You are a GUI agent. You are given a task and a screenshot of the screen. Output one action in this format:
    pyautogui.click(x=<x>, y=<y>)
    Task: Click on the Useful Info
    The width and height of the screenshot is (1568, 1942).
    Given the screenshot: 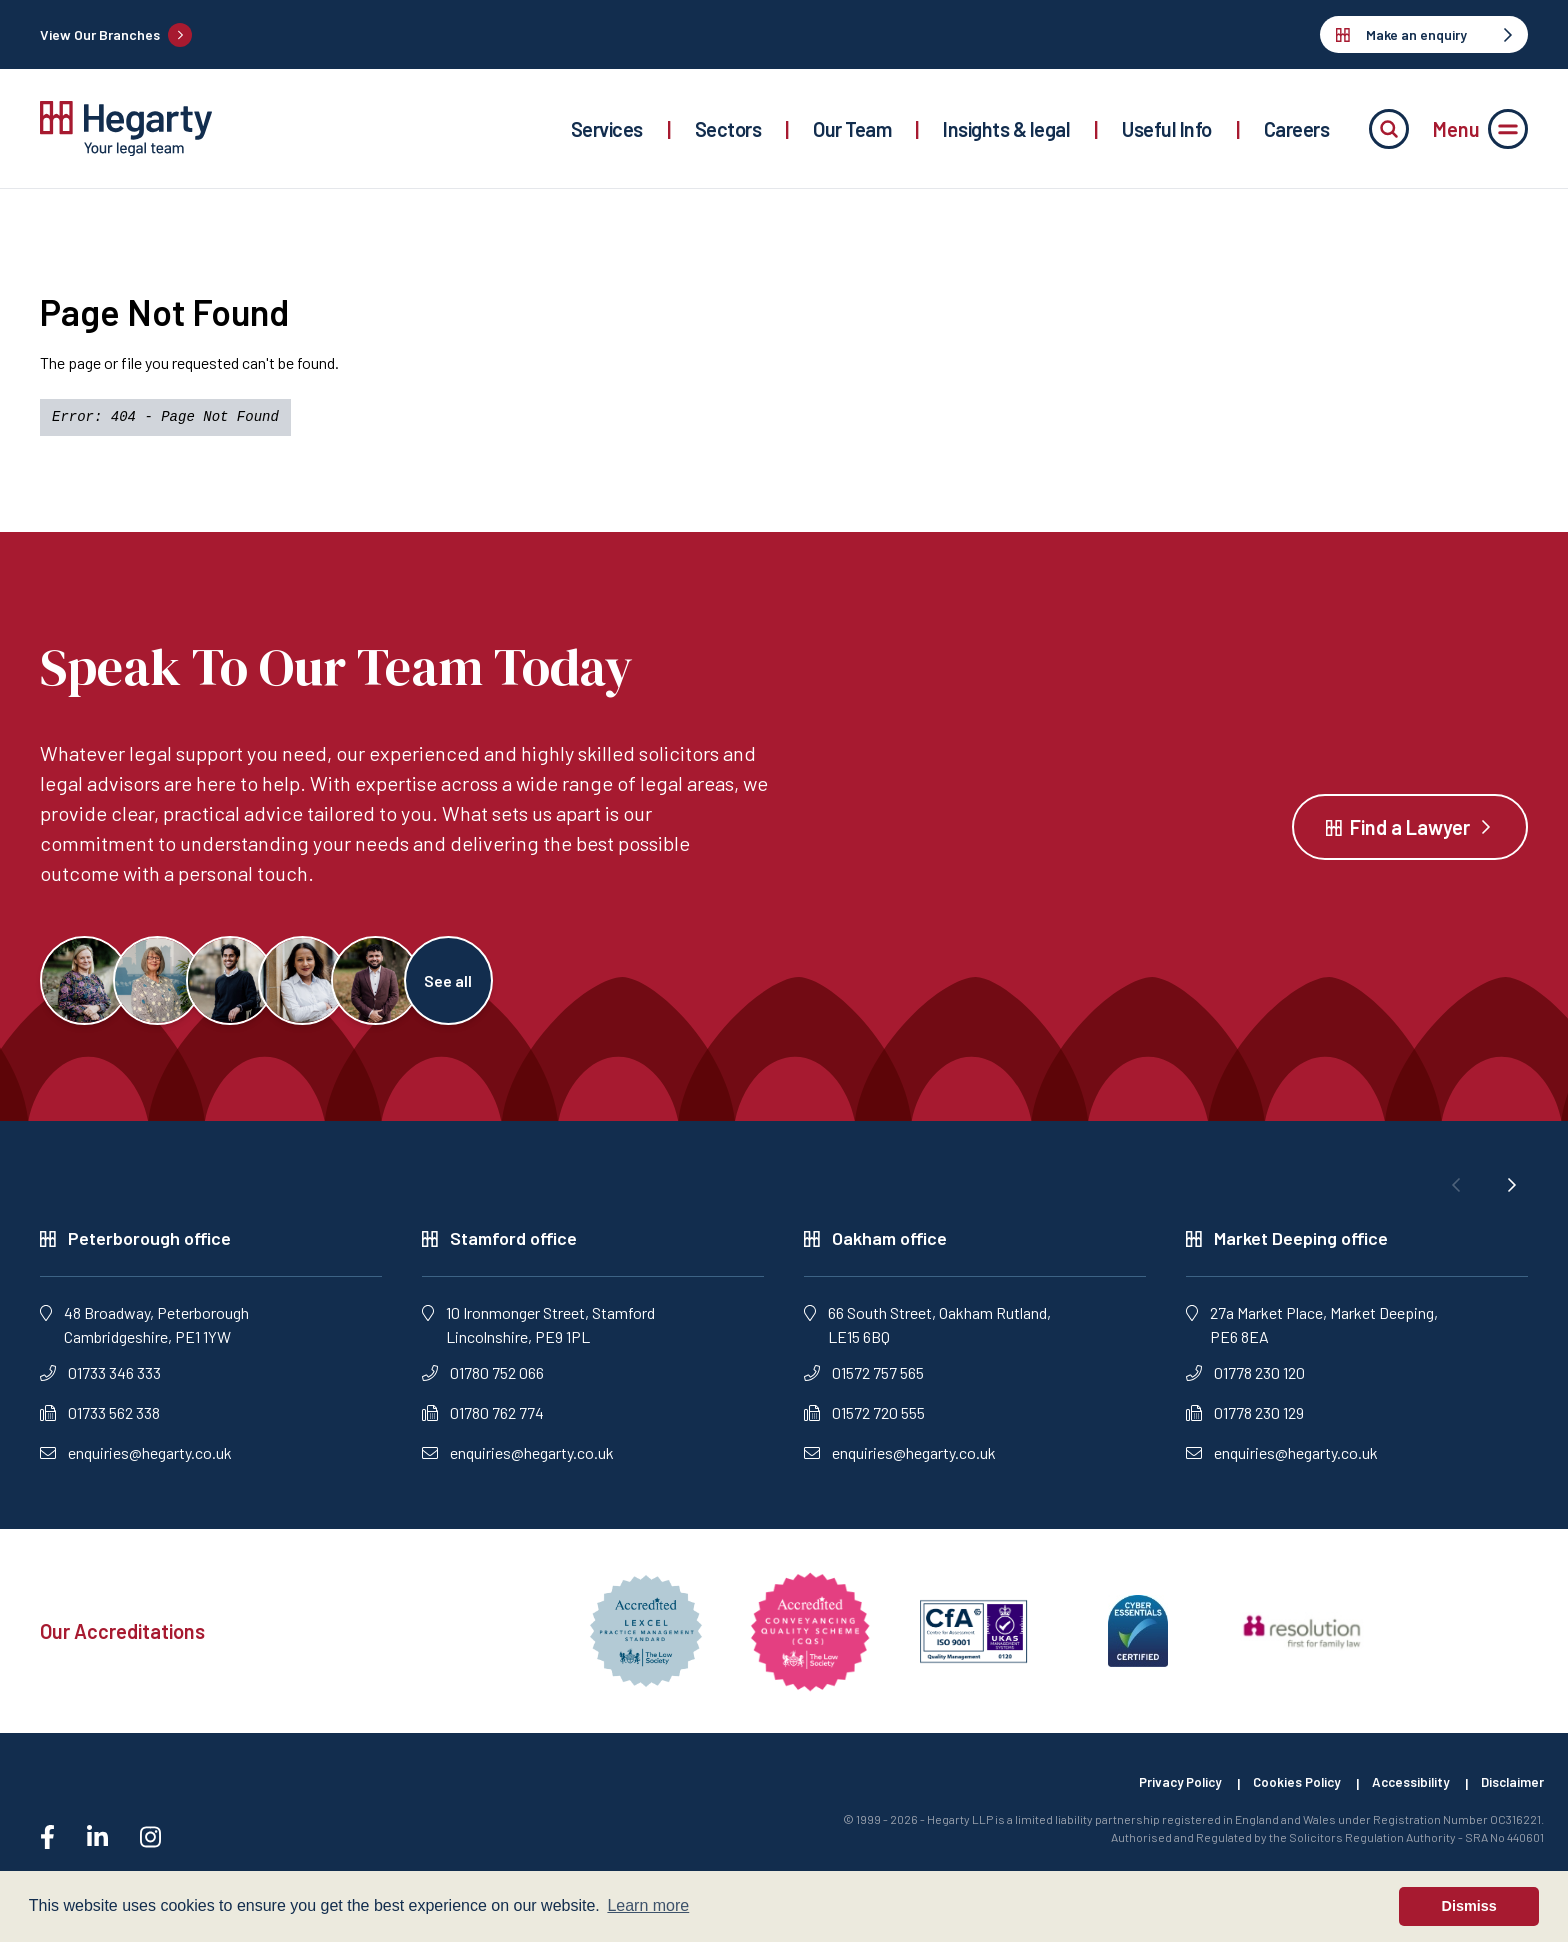 What is the action you would take?
    pyautogui.click(x=1167, y=129)
    